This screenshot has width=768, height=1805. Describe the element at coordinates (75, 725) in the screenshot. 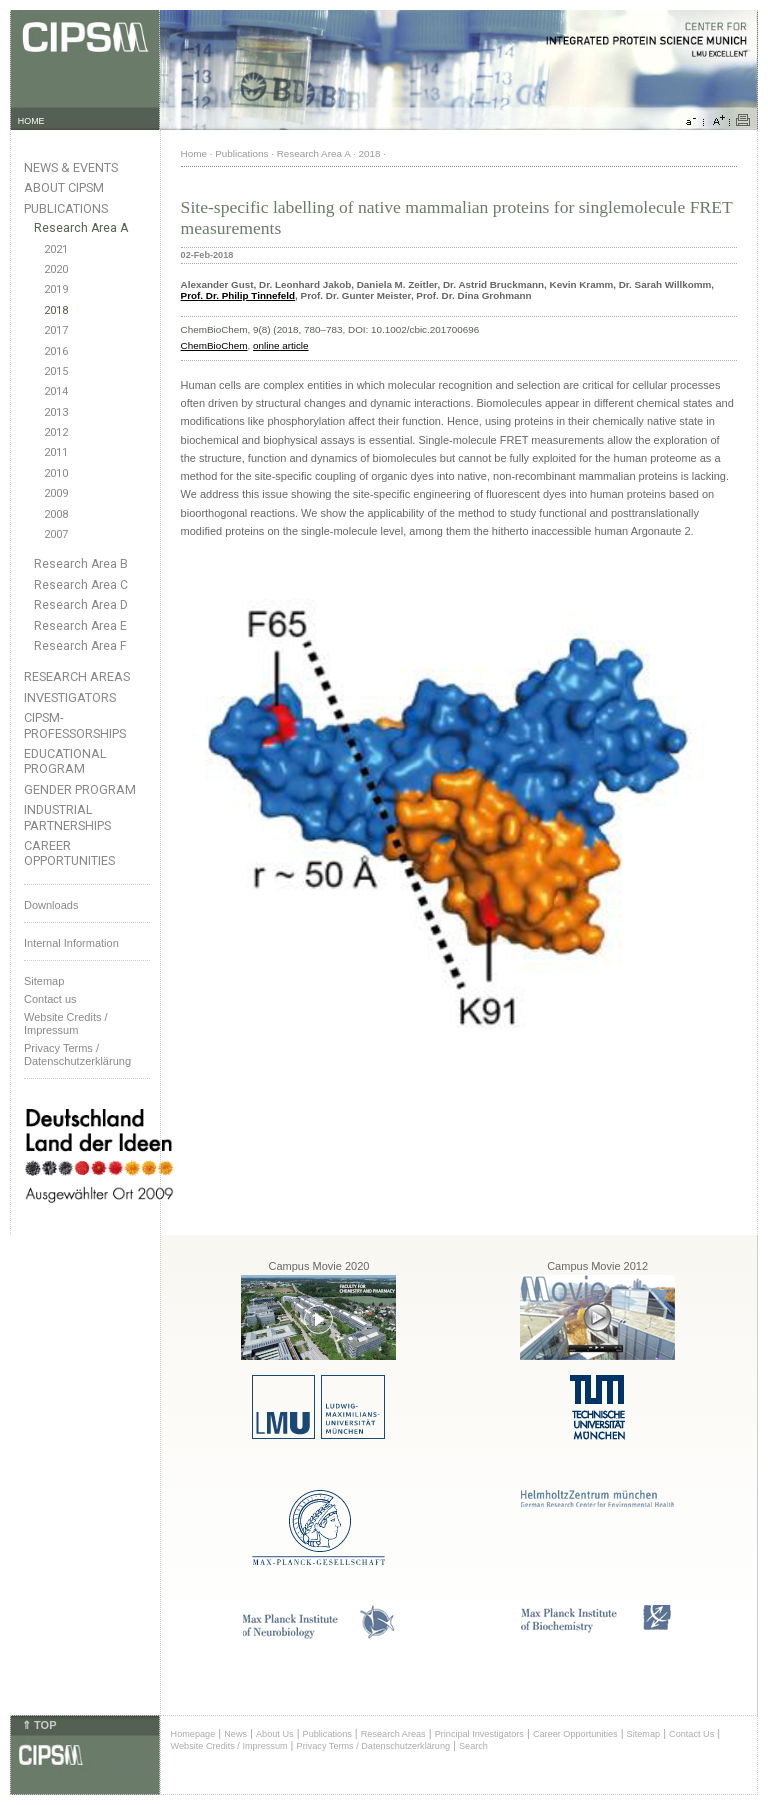

I see `CIPSM-Professorships` at that location.